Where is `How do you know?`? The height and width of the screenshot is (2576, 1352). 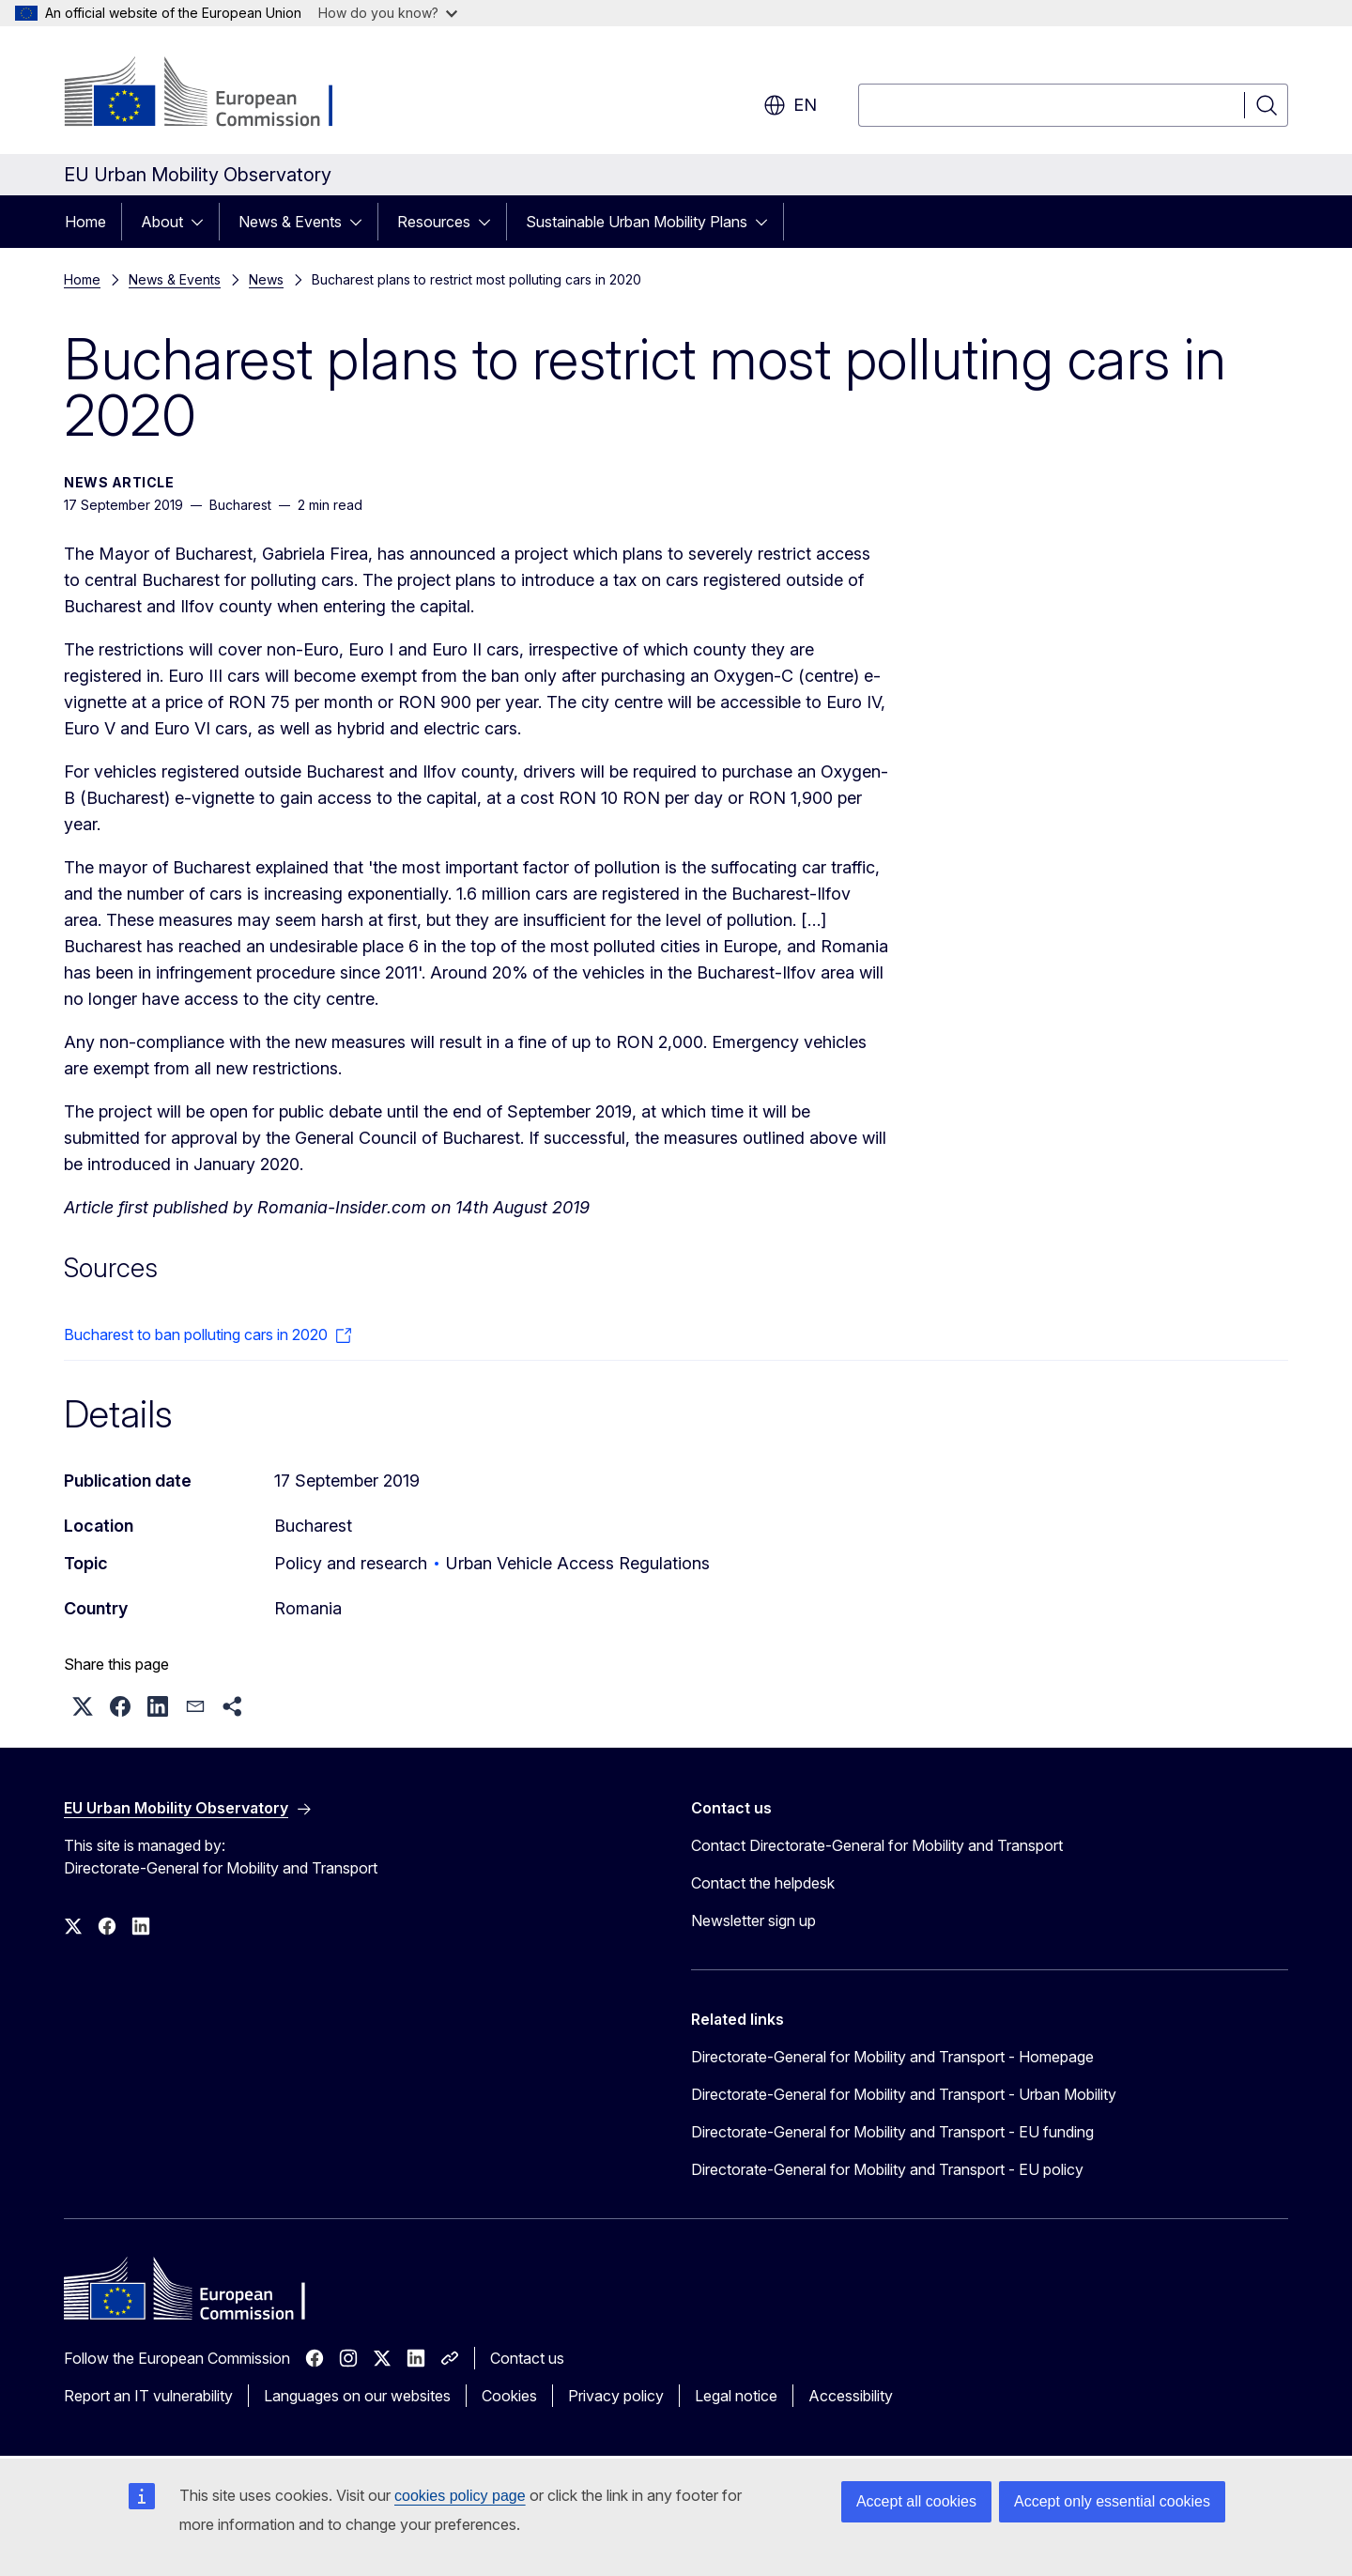
How do you know? is located at coordinates (387, 13).